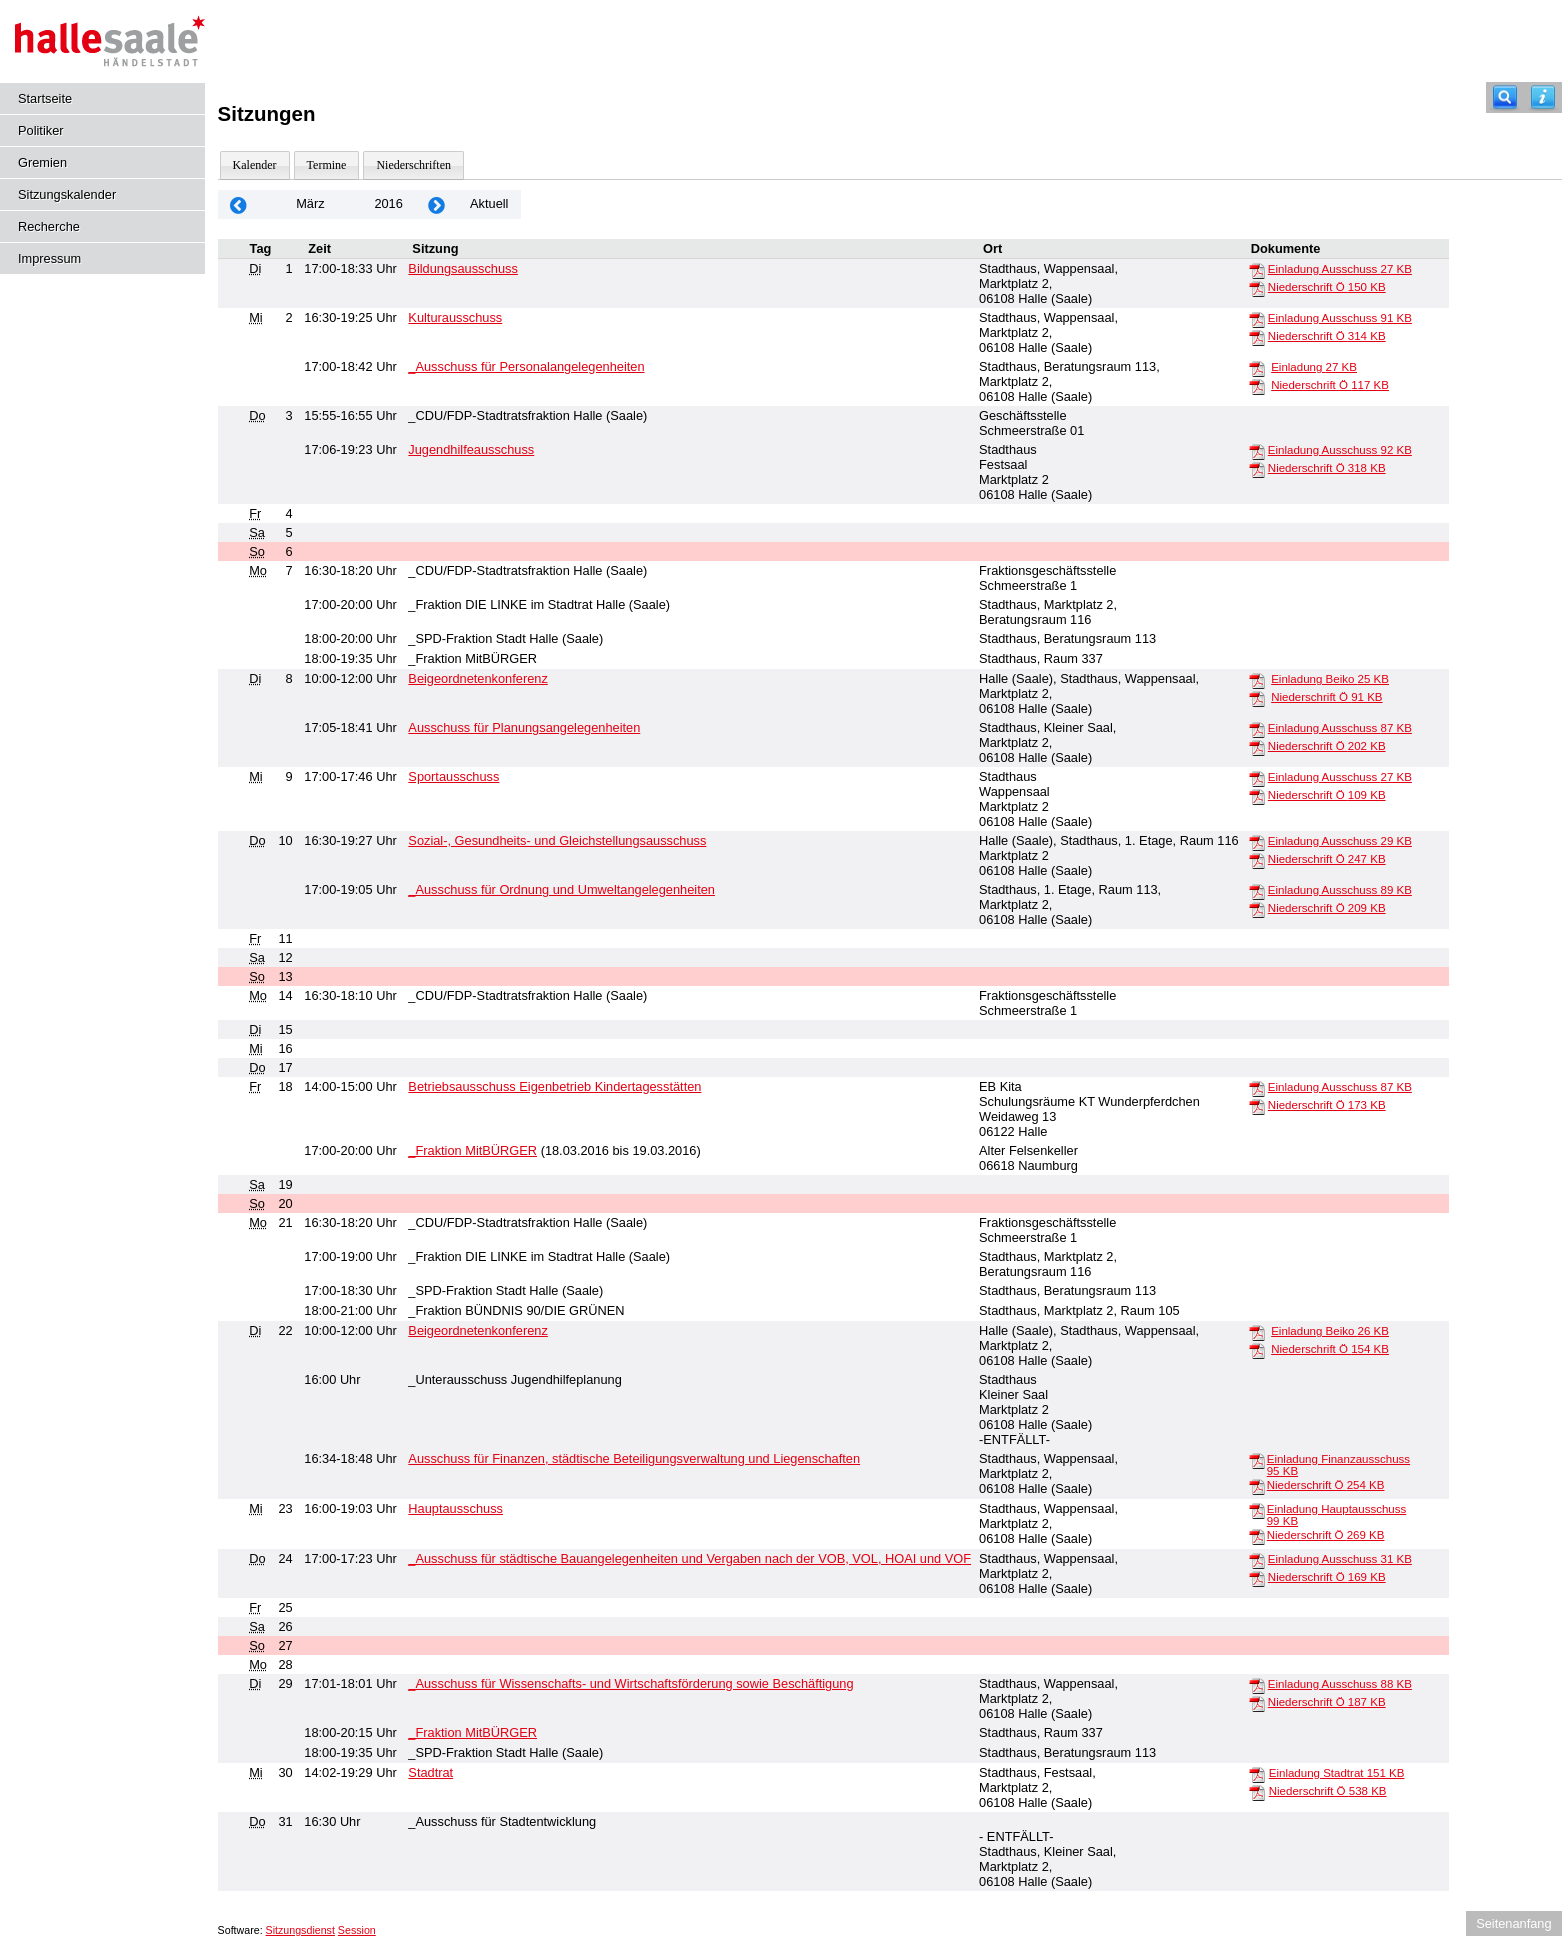  What do you see at coordinates (472, 1732) in the screenshot?
I see `_Fraktion MitBÜRGER [Details anzeigen: _Fraktion MitBÜRGER 29.03.2016]` at bounding box center [472, 1732].